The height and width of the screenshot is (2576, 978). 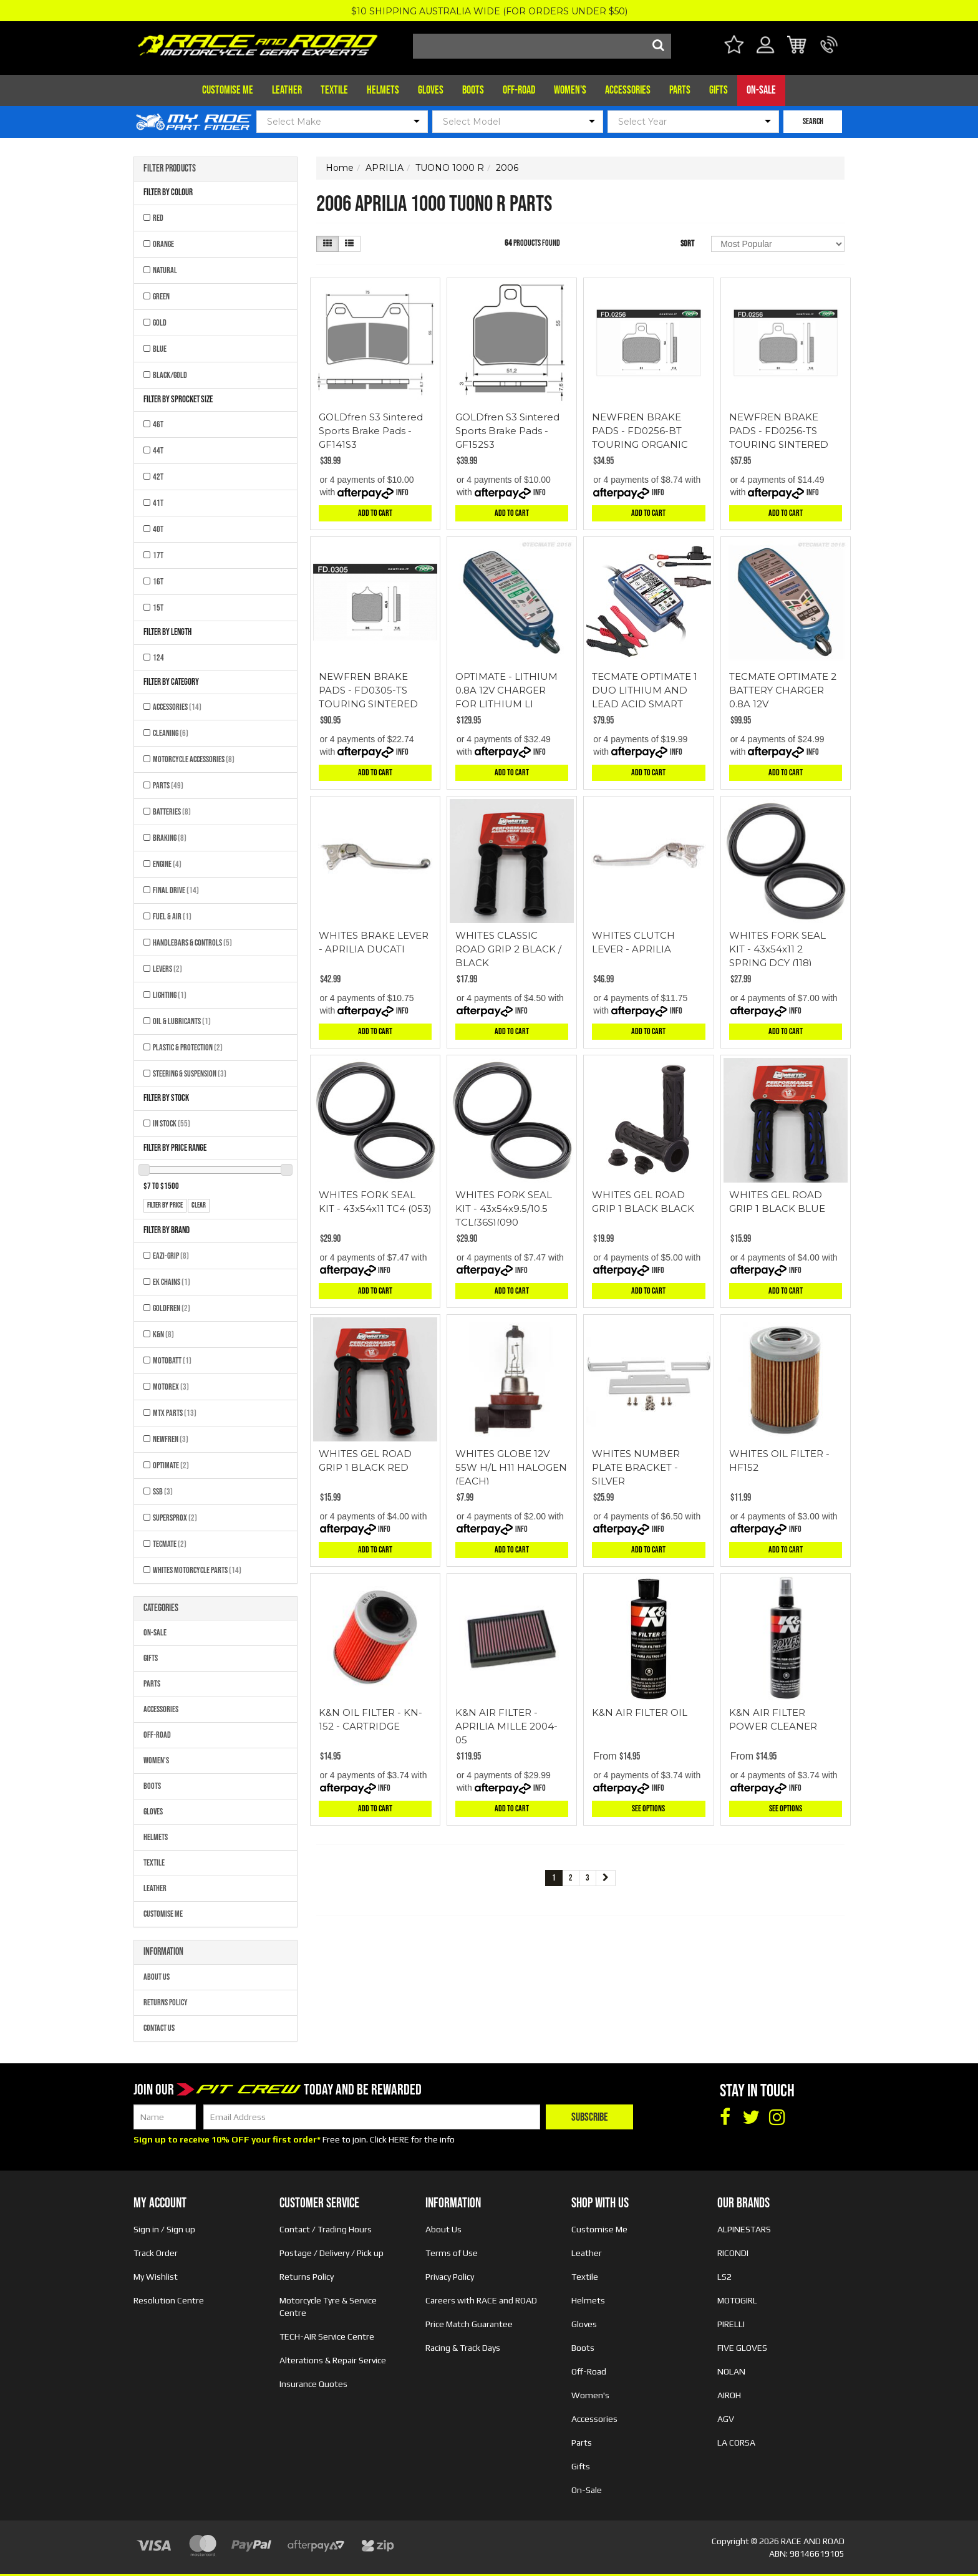 What do you see at coordinates (332, 2360) in the screenshot?
I see `Alterations & Repair Service` at bounding box center [332, 2360].